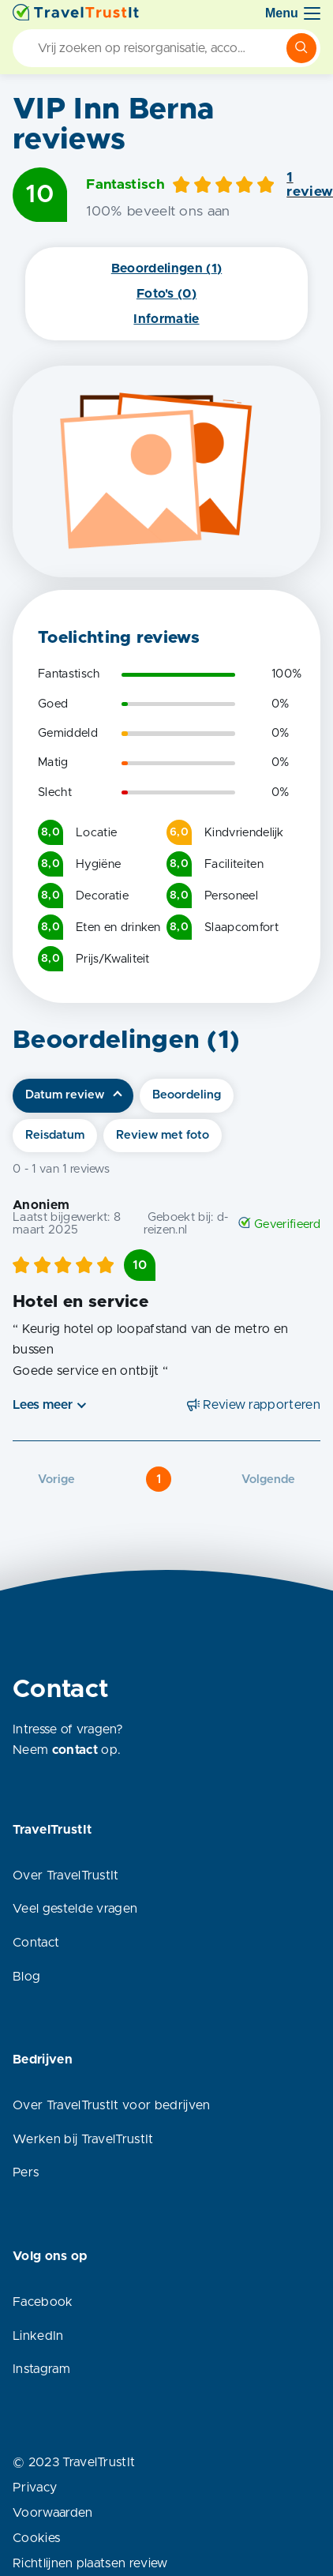  What do you see at coordinates (43, 2302) in the screenshot?
I see `Facebook` at bounding box center [43, 2302].